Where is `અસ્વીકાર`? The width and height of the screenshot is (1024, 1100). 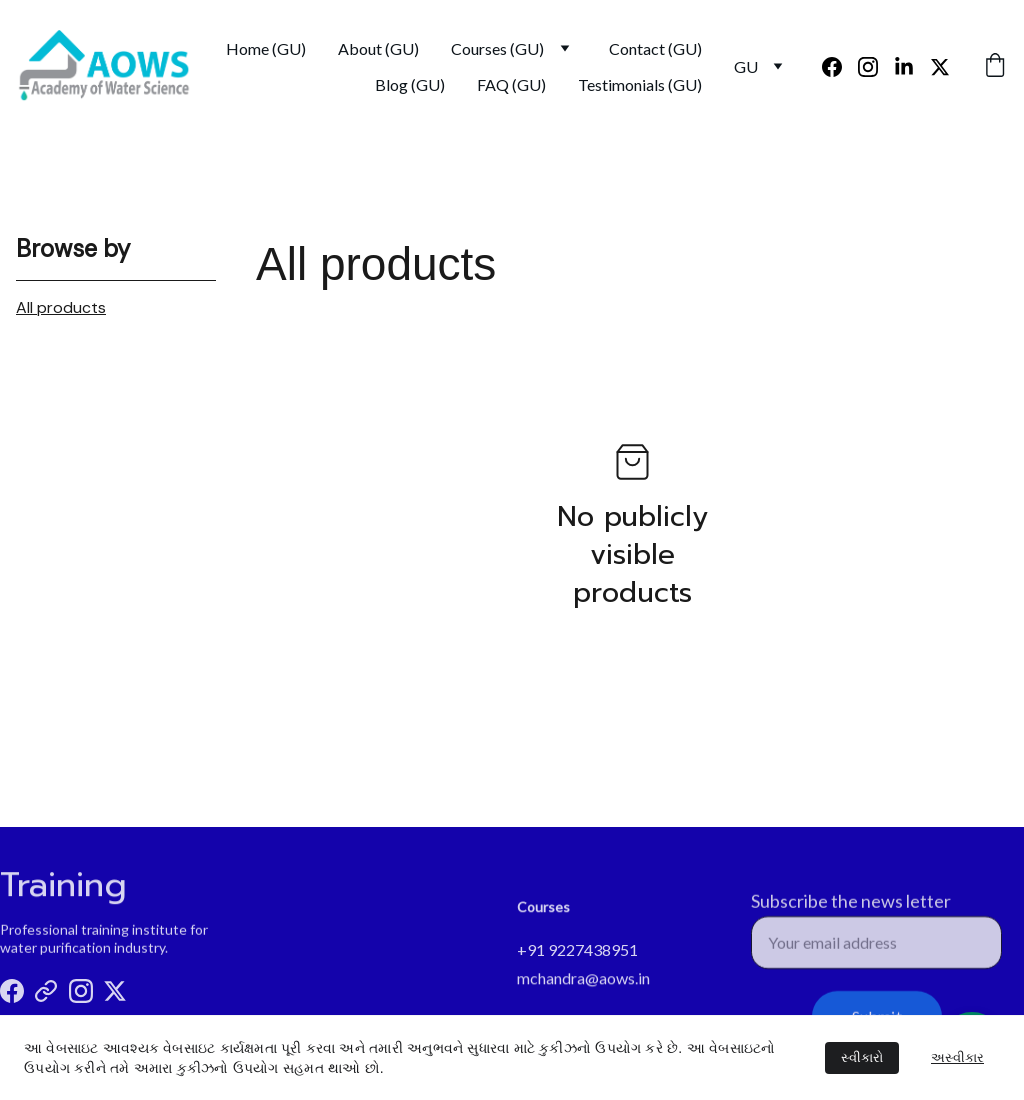 અસ્વીકાર is located at coordinates (957, 1057).